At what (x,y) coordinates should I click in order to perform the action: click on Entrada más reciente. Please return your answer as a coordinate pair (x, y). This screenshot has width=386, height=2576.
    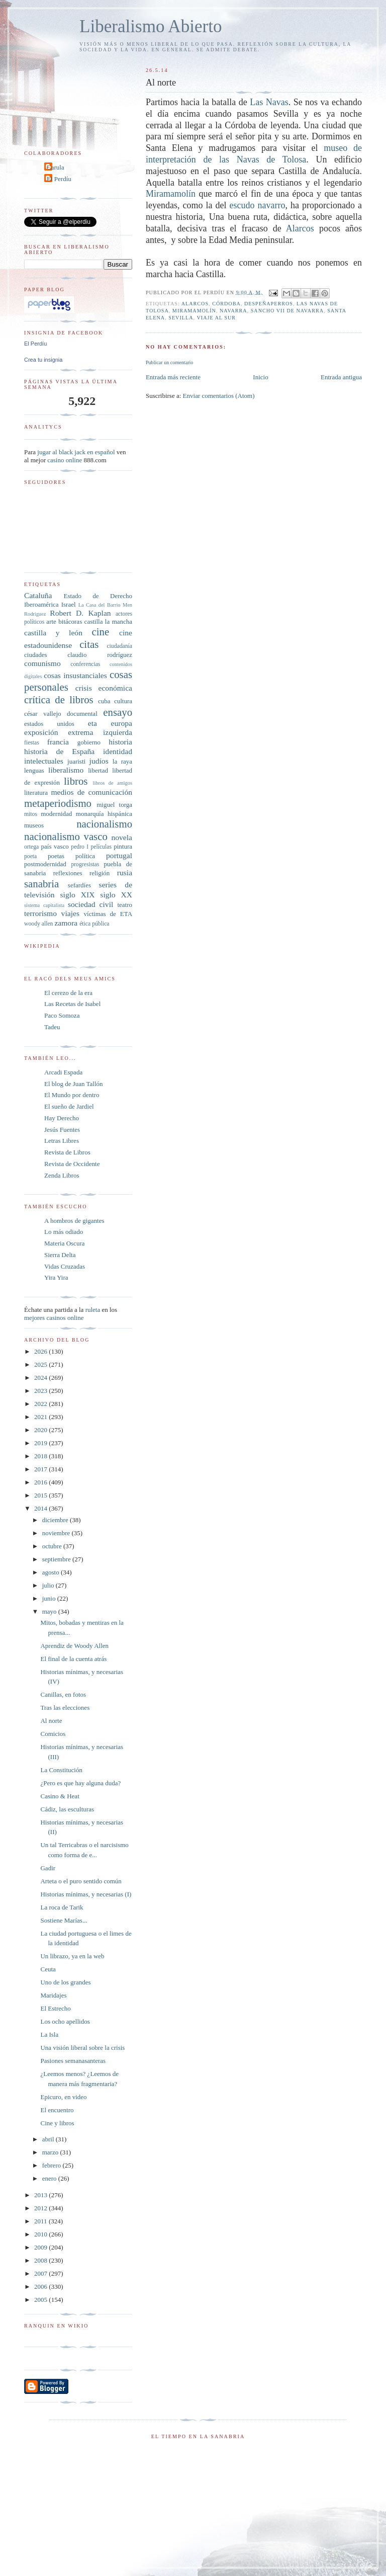
    Looking at the image, I should click on (173, 377).